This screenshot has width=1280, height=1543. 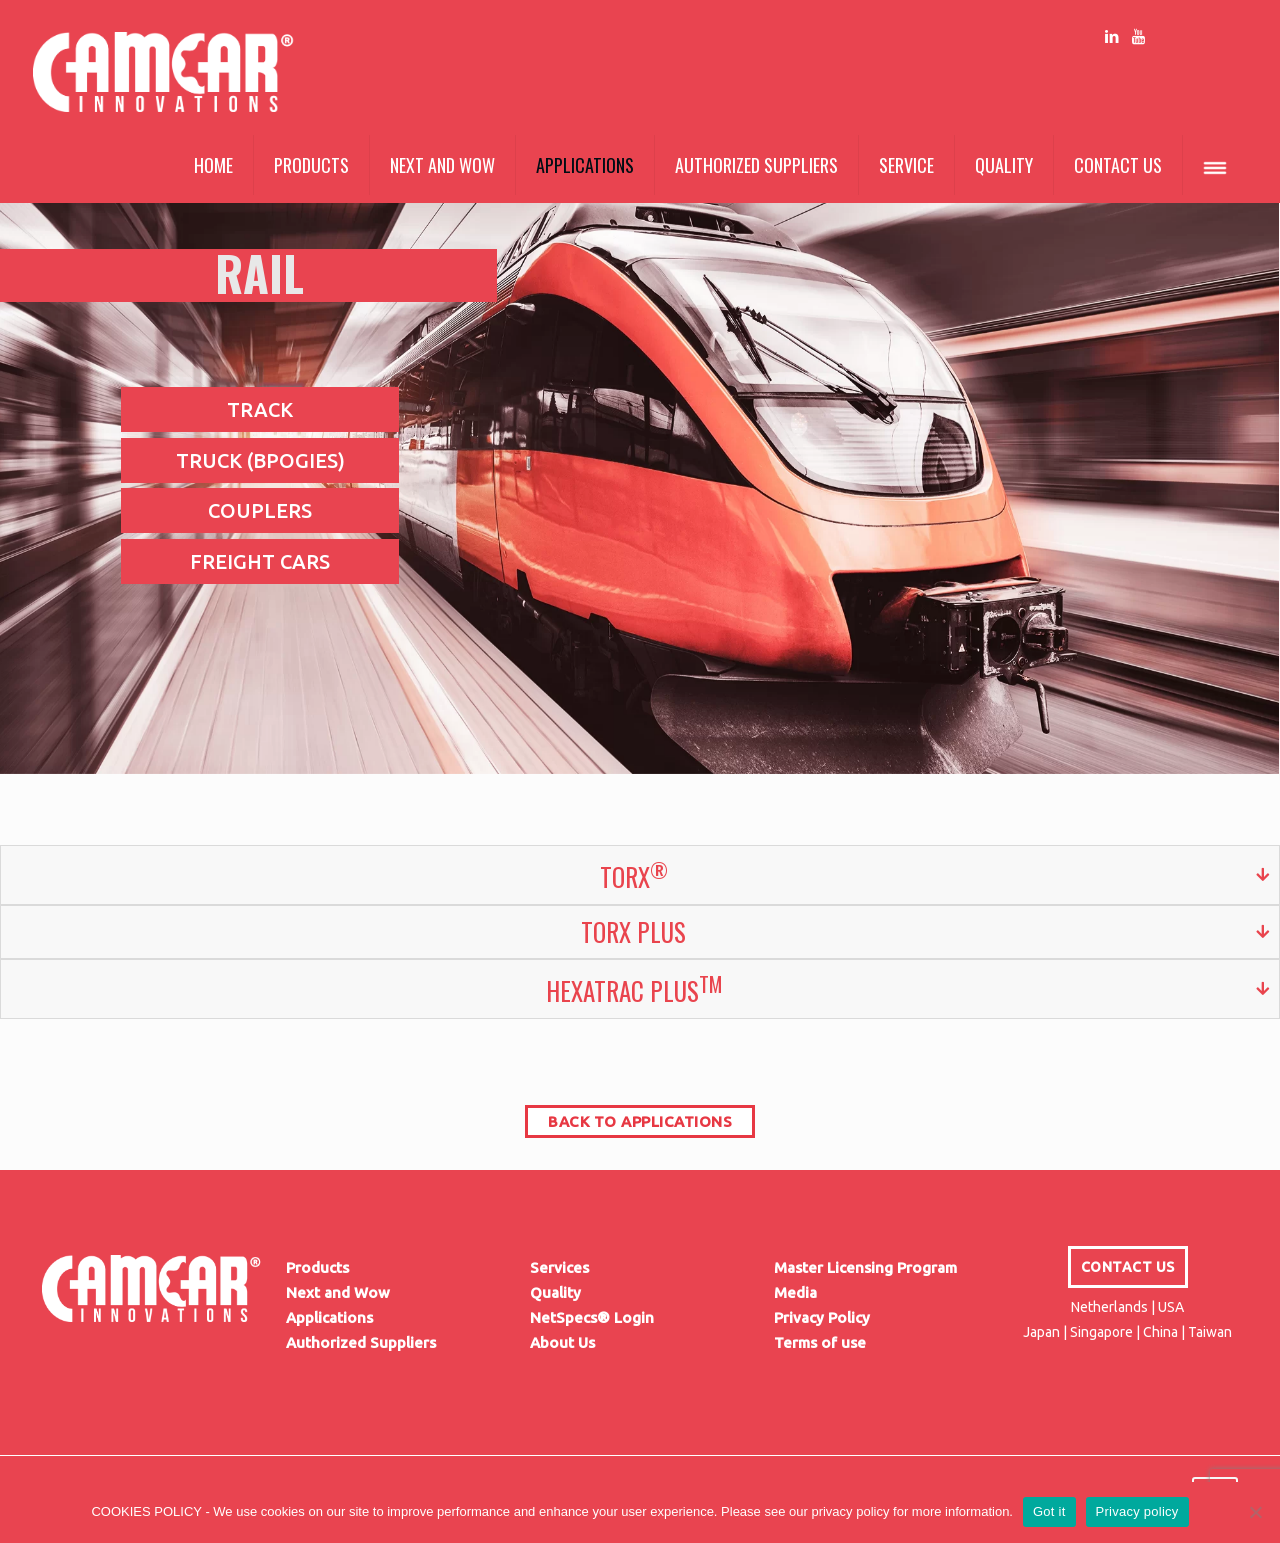 I want to click on Privacy policy, so click(x=1137, y=1511).